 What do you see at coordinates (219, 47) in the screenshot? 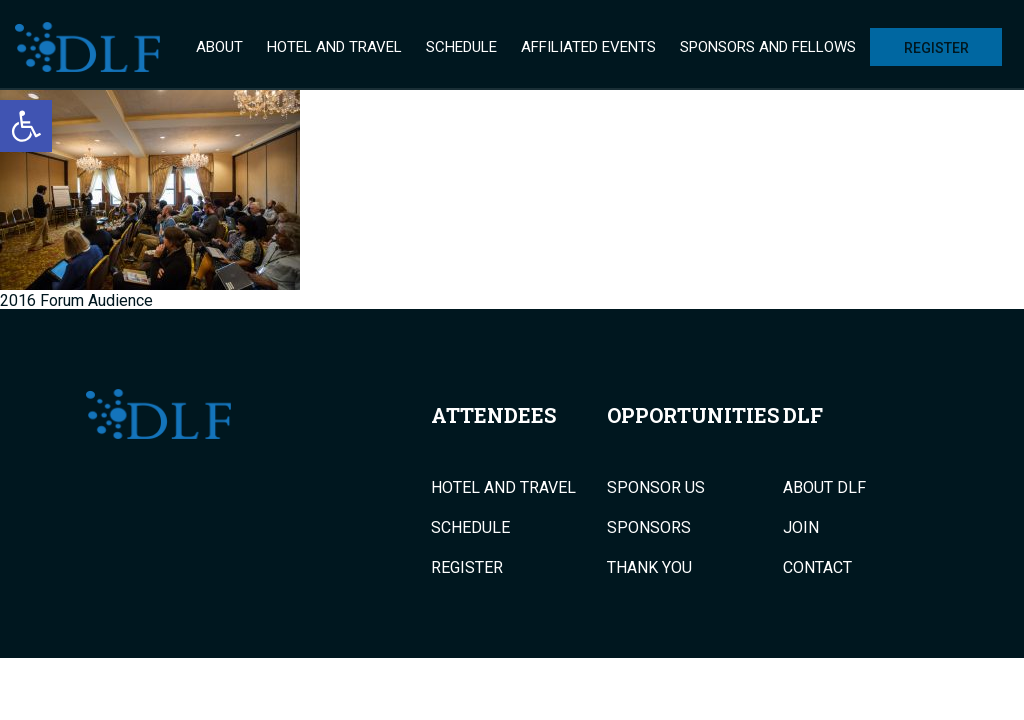
I see `About` at bounding box center [219, 47].